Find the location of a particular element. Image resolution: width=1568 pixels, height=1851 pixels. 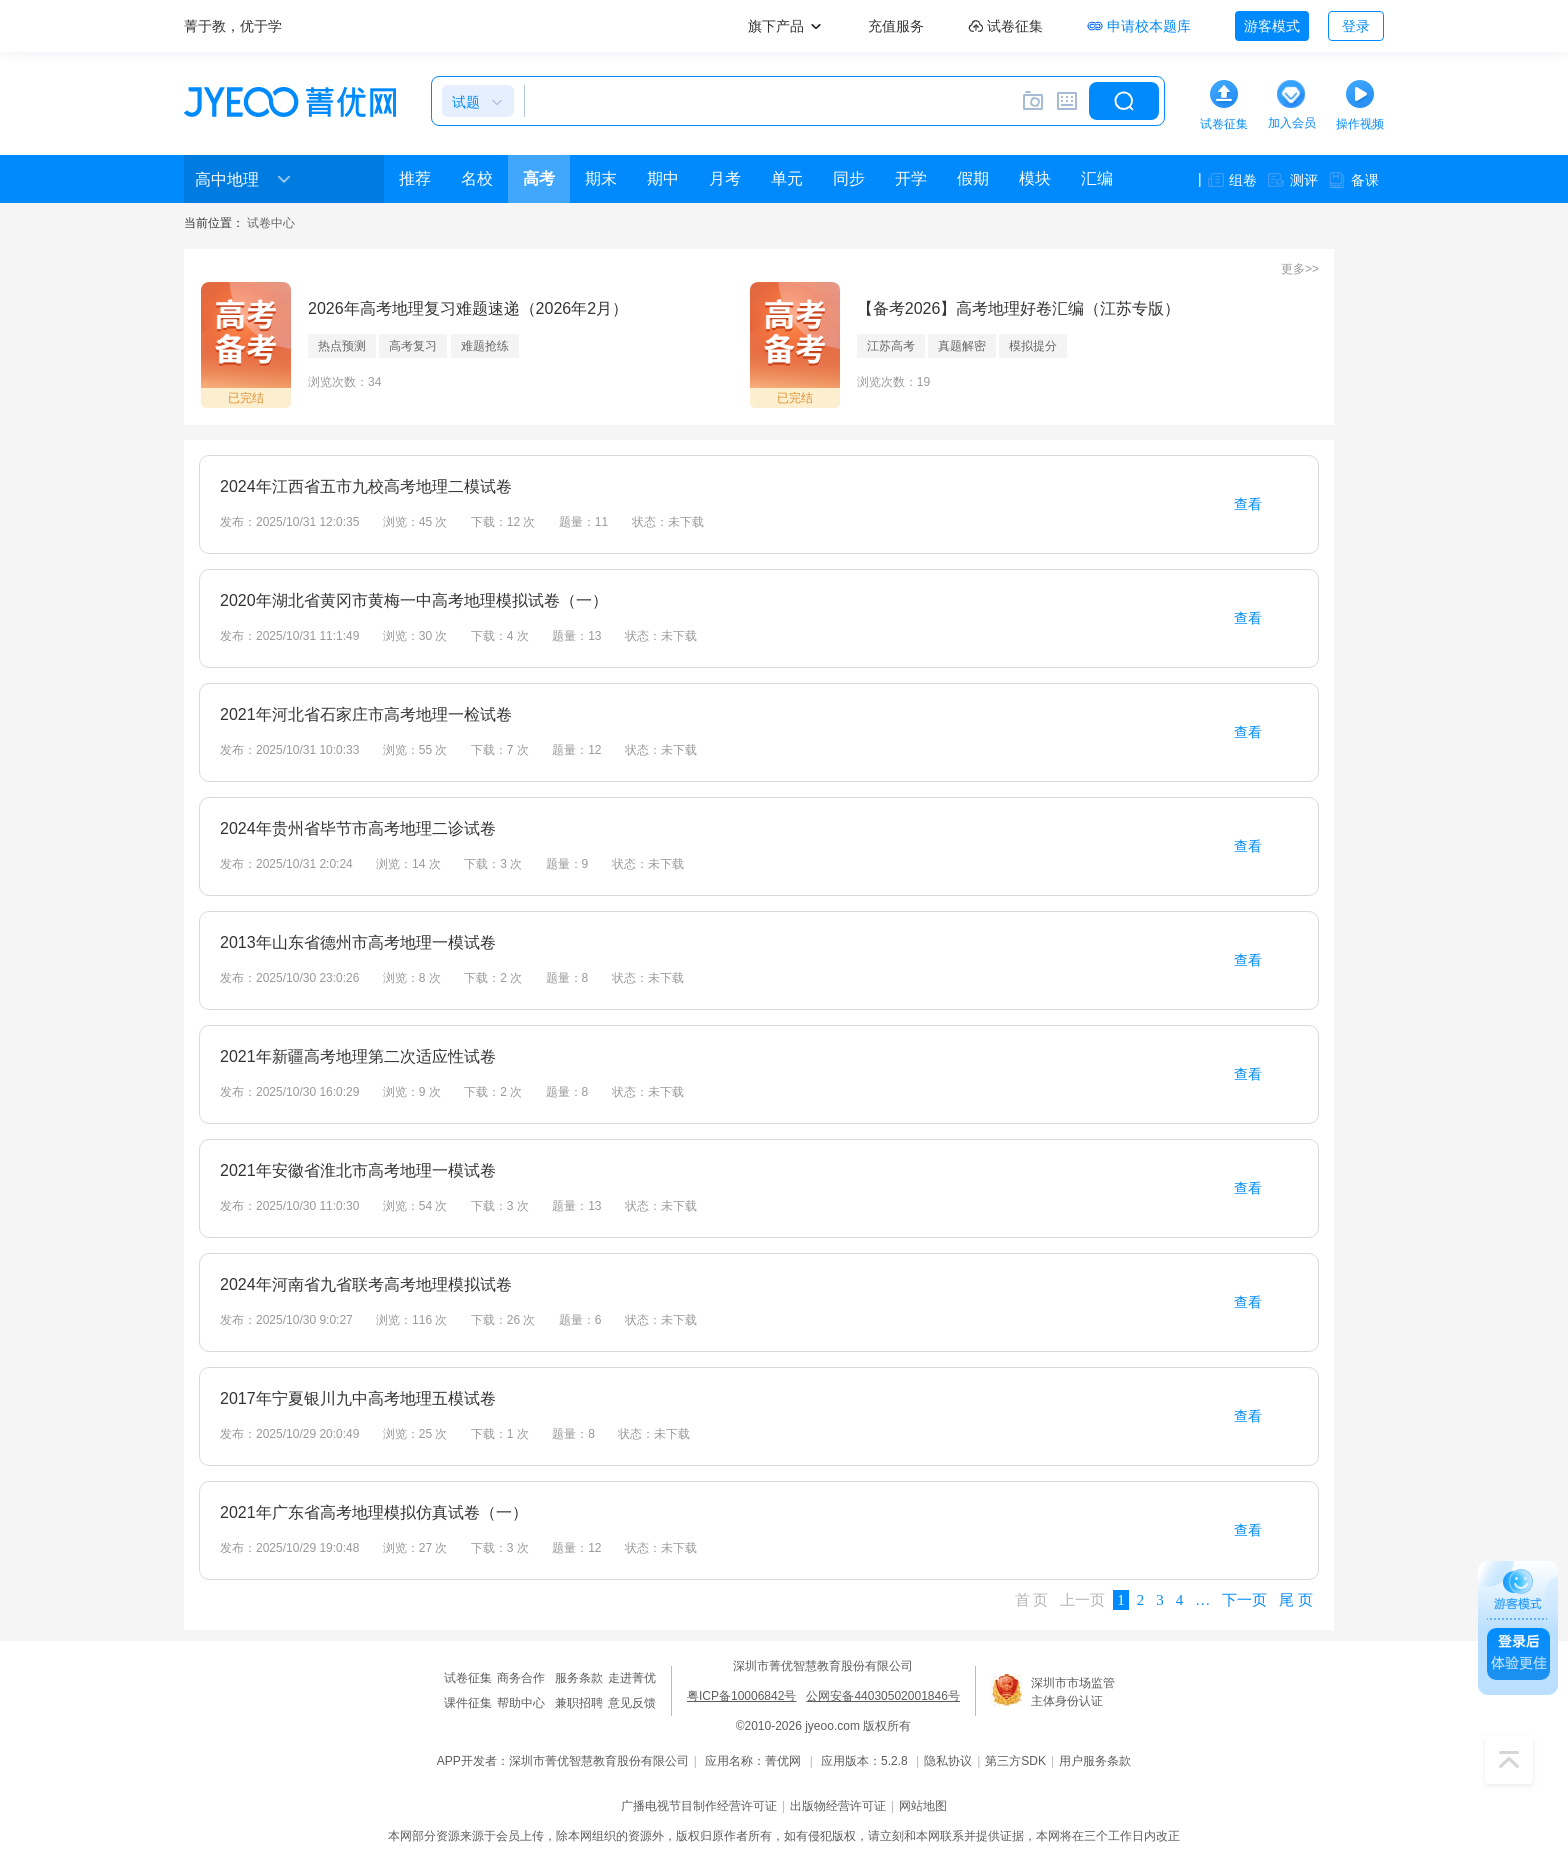

期末 is located at coordinates (601, 178).